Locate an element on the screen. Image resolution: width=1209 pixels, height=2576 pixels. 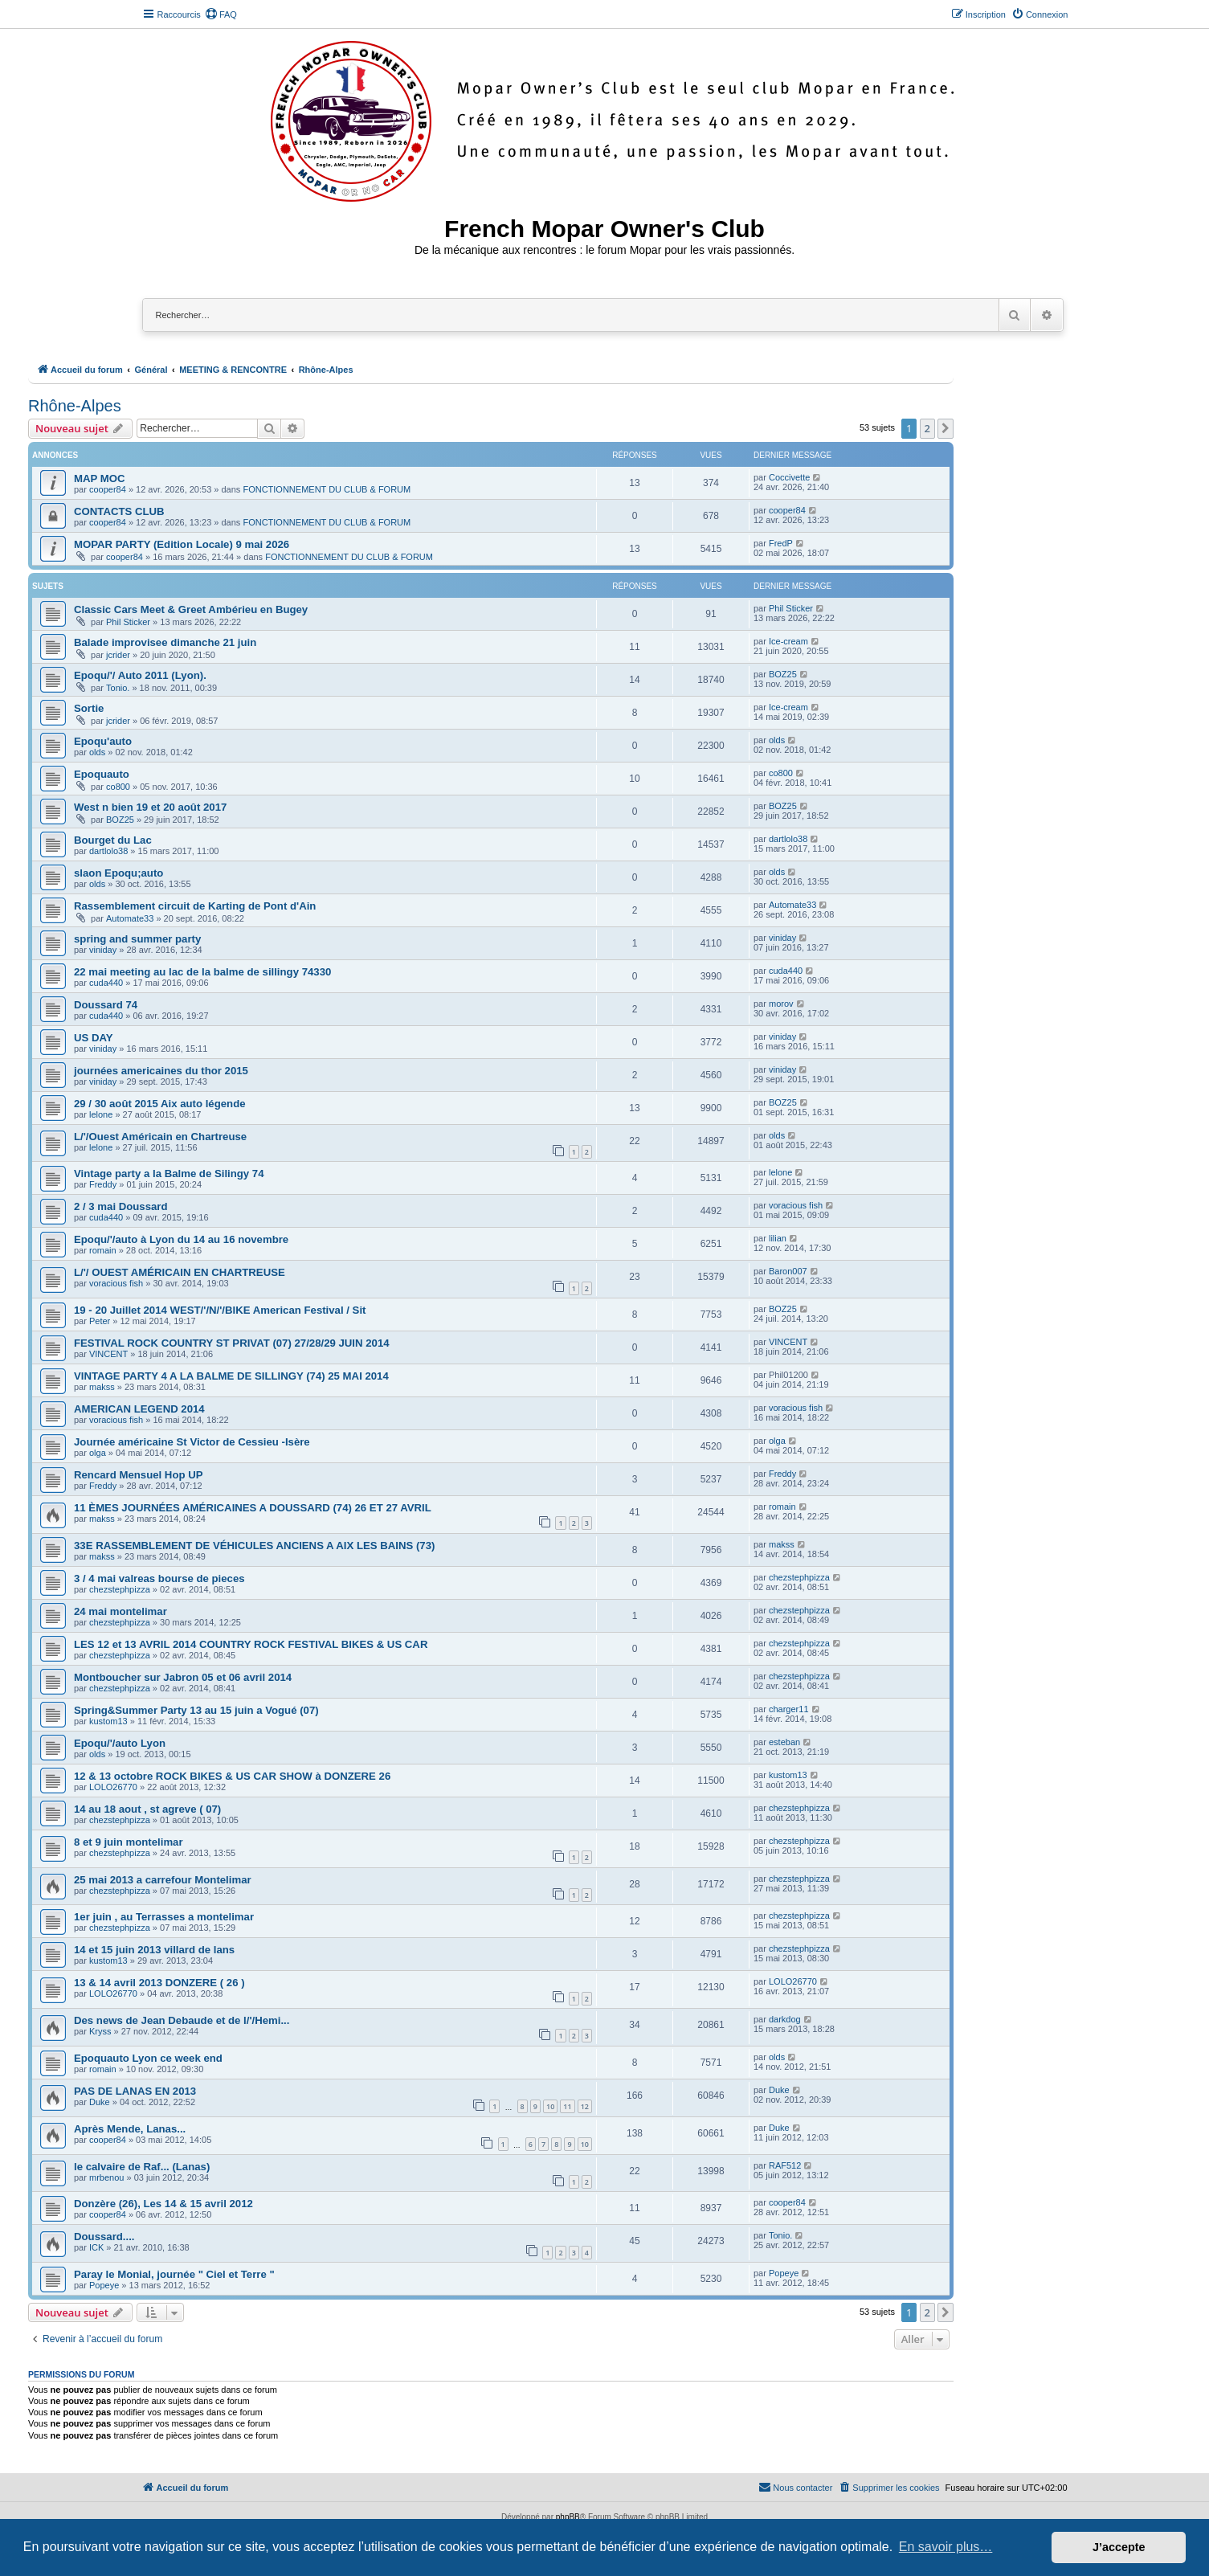
Epoqu'auto is located at coordinates (103, 741).